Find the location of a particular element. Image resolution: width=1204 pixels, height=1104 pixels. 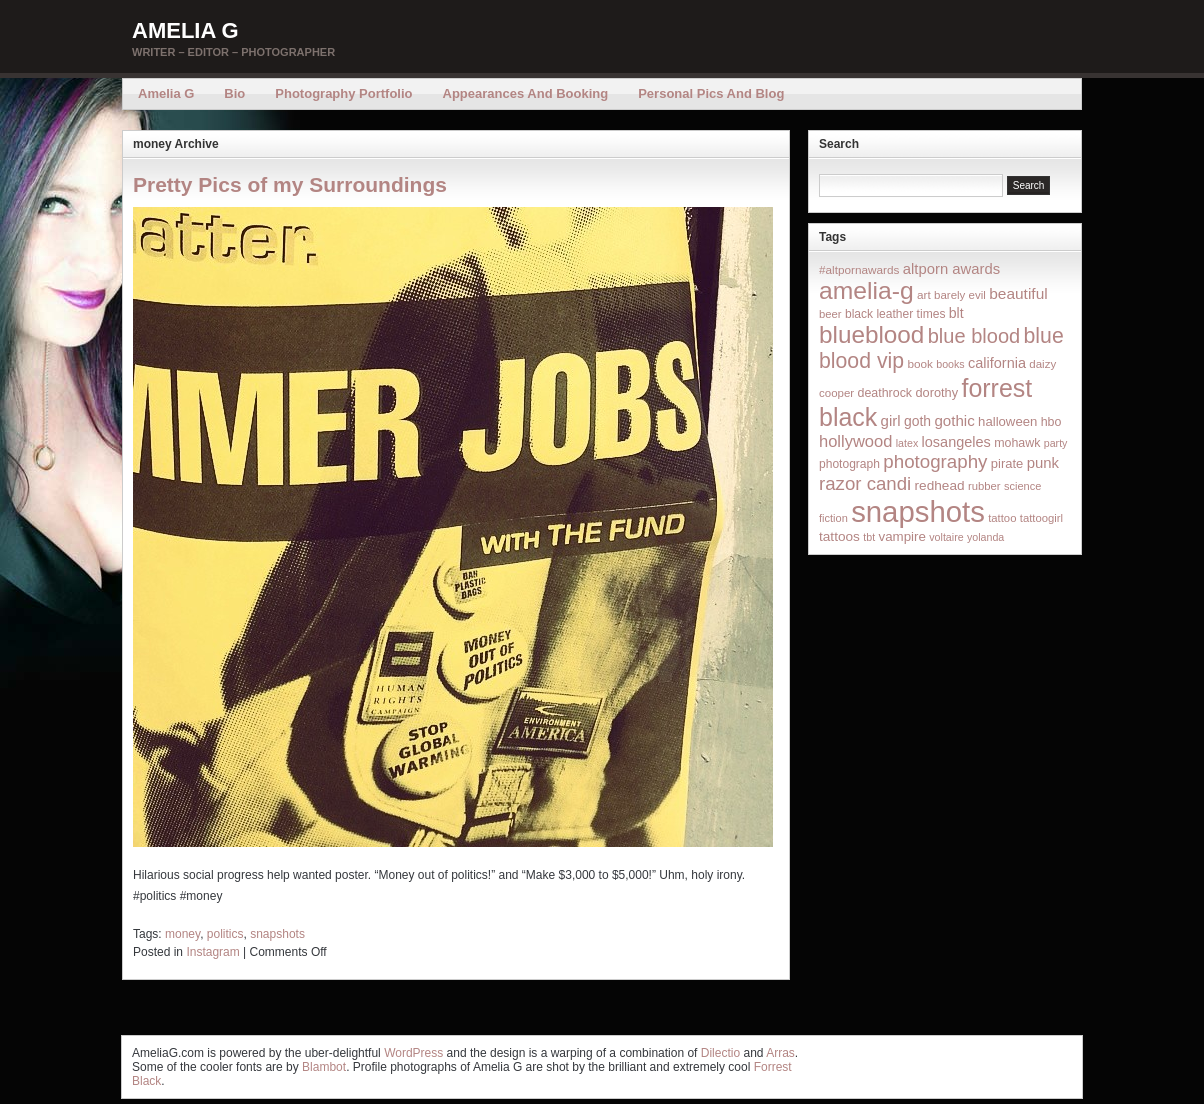

california [california (32 items)] is located at coordinates (997, 363).